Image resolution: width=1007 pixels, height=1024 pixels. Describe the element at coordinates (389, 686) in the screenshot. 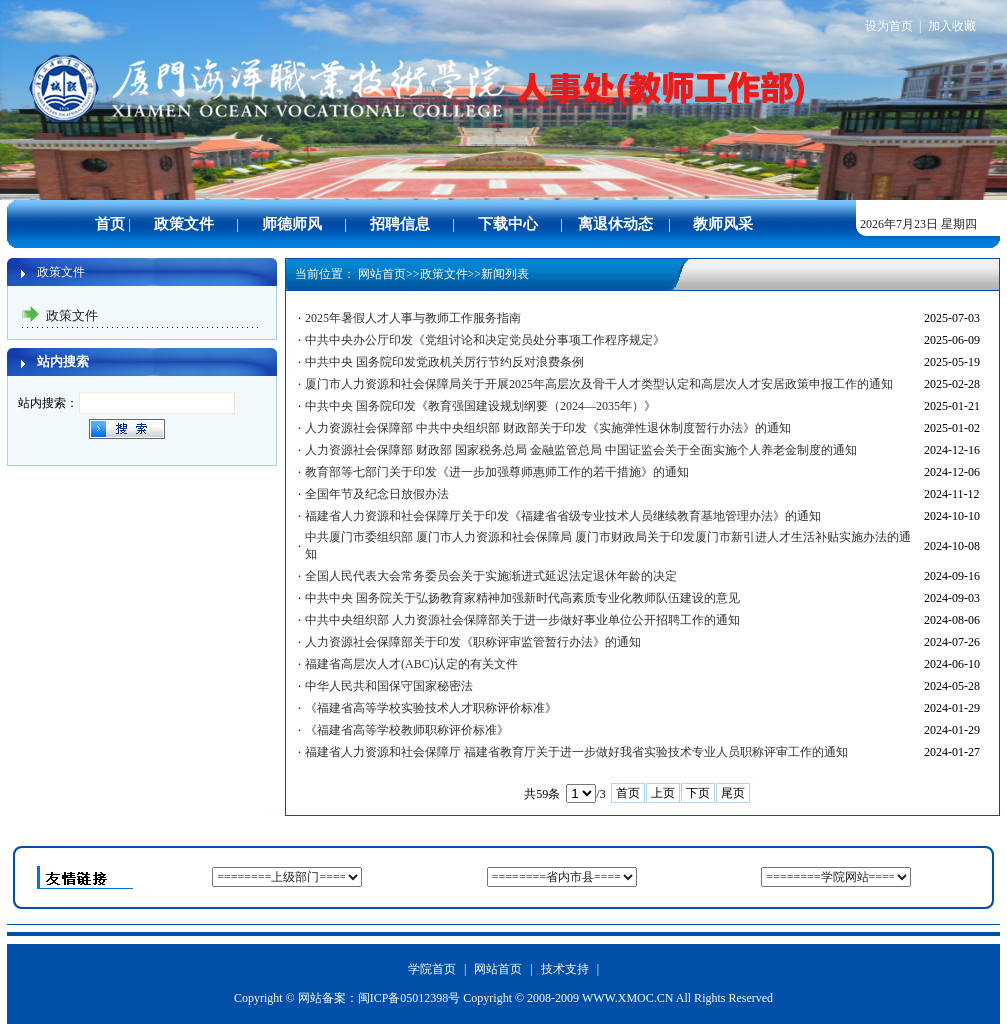

I see `中华人民共和国保守国家秘密法` at that location.